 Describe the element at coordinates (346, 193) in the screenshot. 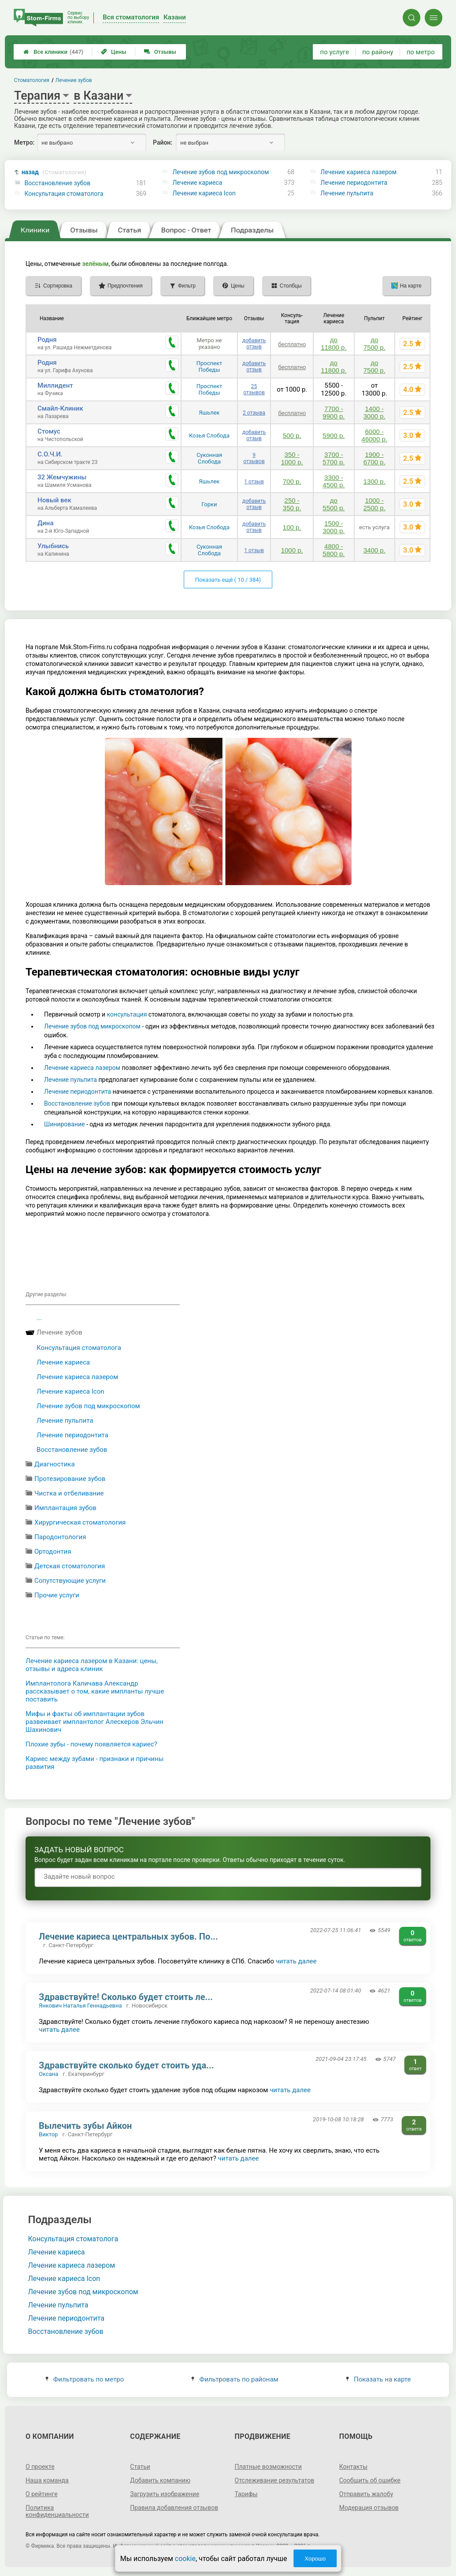

I see `Лечение пульпита` at that location.